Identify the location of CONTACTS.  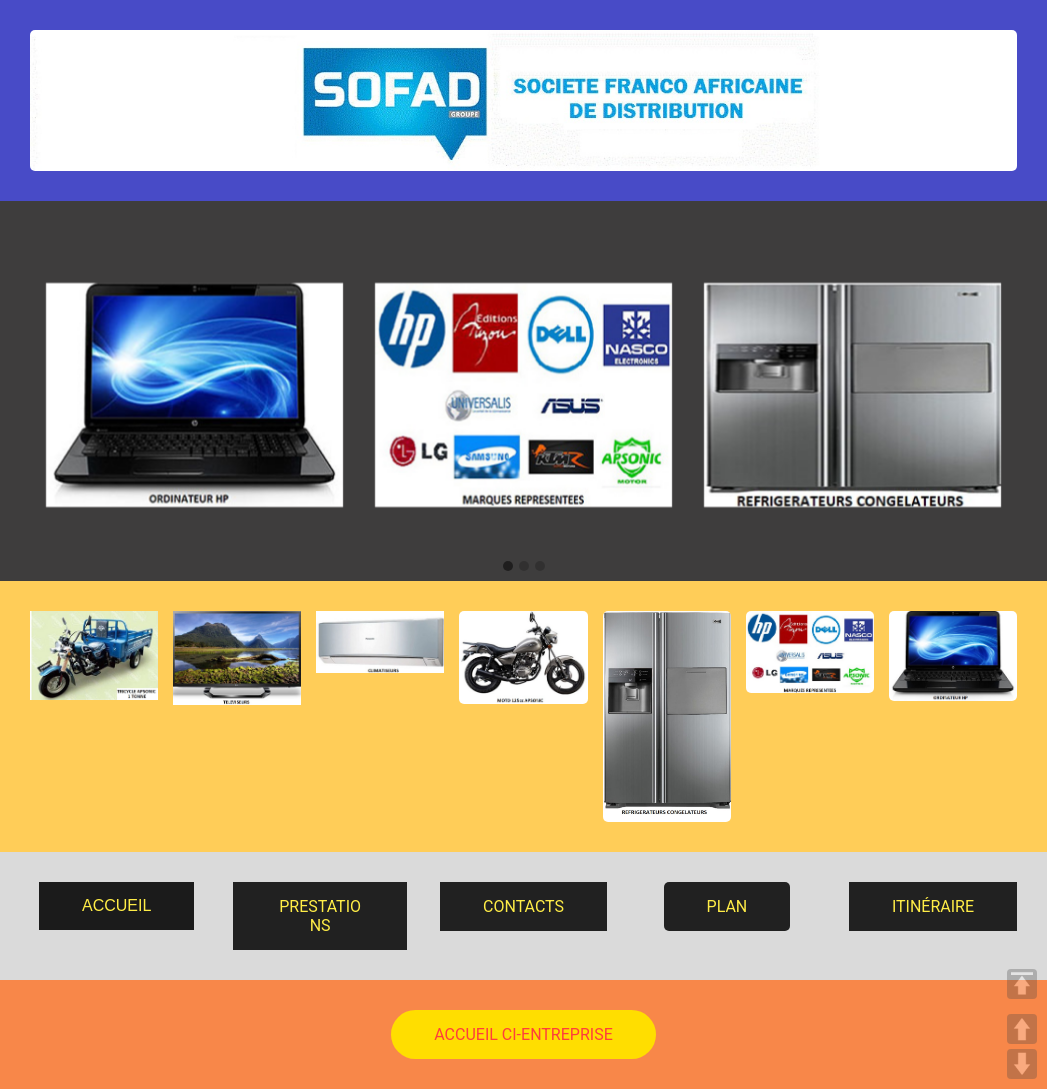
(523, 906).